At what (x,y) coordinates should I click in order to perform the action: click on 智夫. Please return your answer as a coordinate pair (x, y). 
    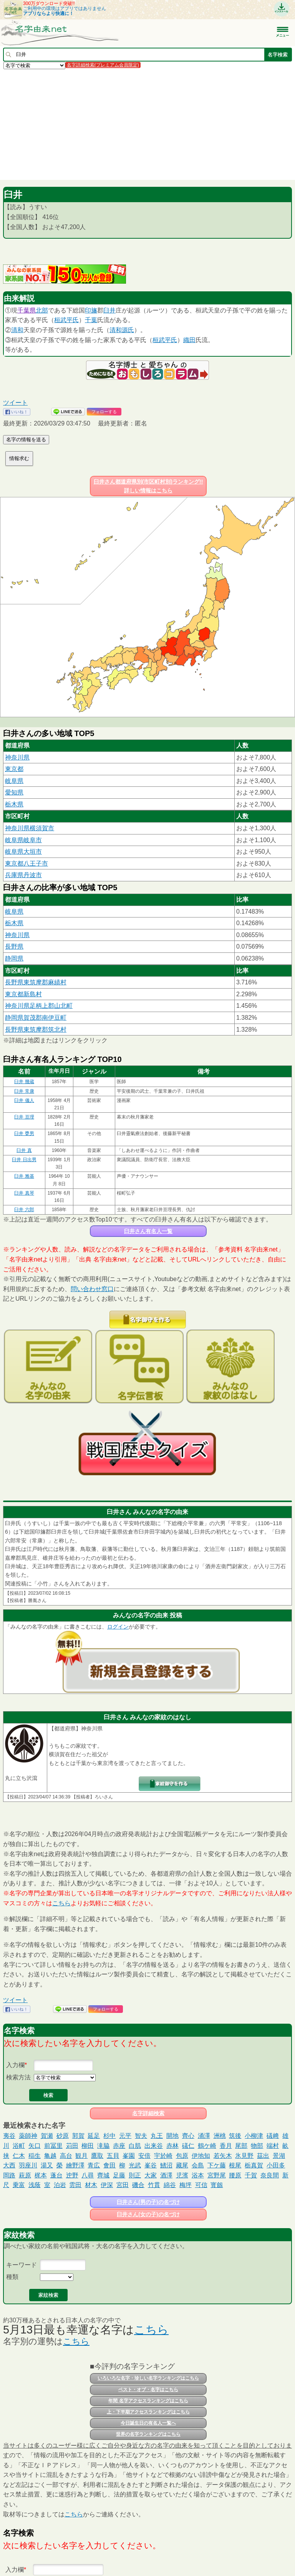
    Looking at the image, I should click on (141, 2135).